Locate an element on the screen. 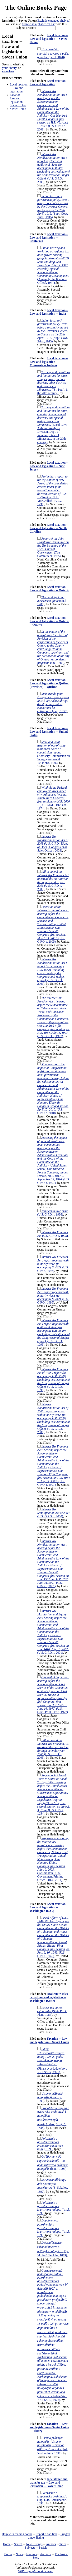 The height and width of the screenshot is (2576, 72). Exclude extended shelves is located at coordinates (53, 20).